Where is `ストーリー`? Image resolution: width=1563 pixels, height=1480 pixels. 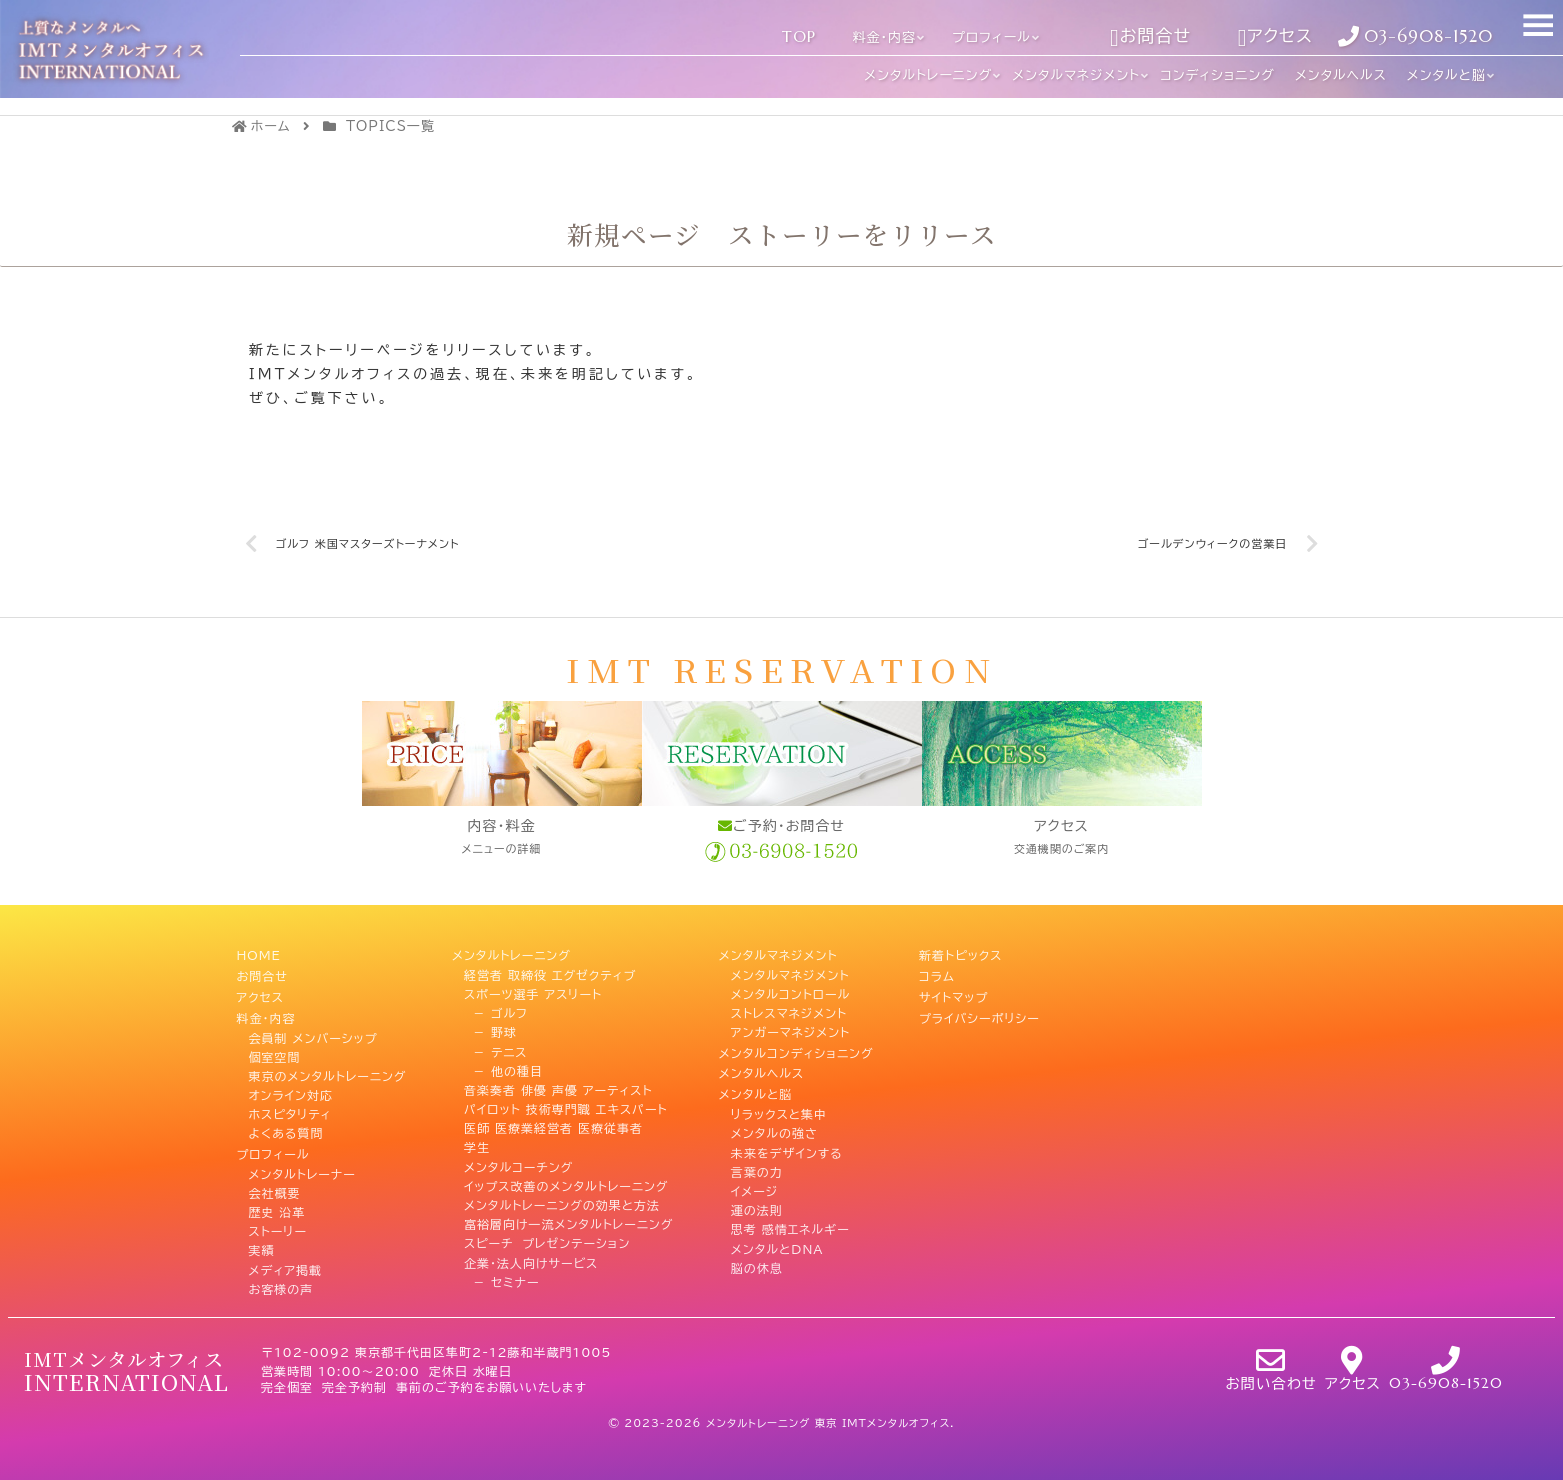
ストーリー is located at coordinates (278, 1223).